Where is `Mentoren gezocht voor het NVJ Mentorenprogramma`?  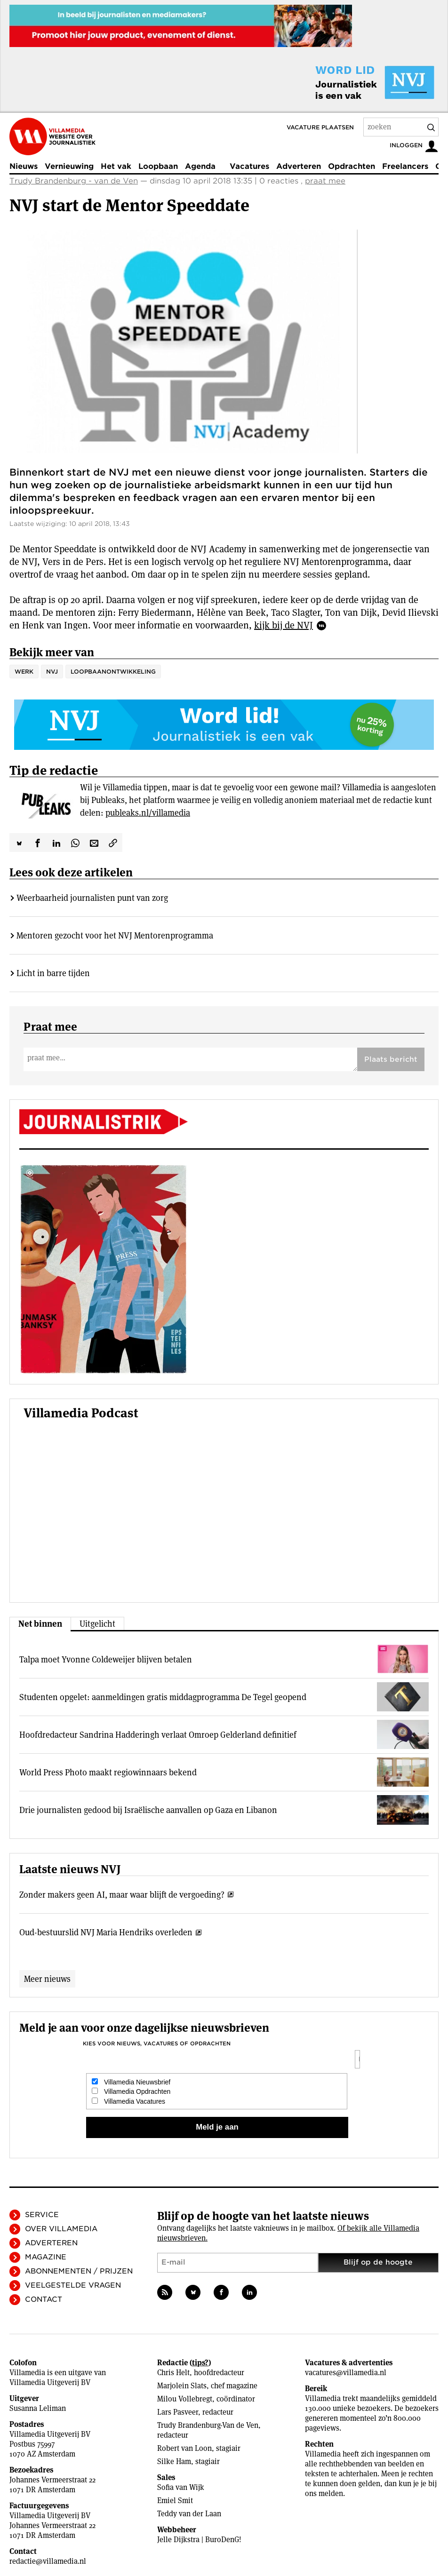 Mentoren gezocht voor het NVJ Mentorenprogramma is located at coordinates (114, 935).